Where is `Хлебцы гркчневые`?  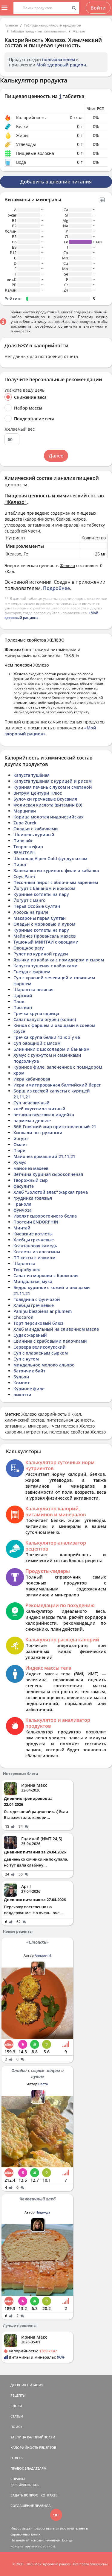
Хлебцы гркчневые is located at coordinates (33, 1240).